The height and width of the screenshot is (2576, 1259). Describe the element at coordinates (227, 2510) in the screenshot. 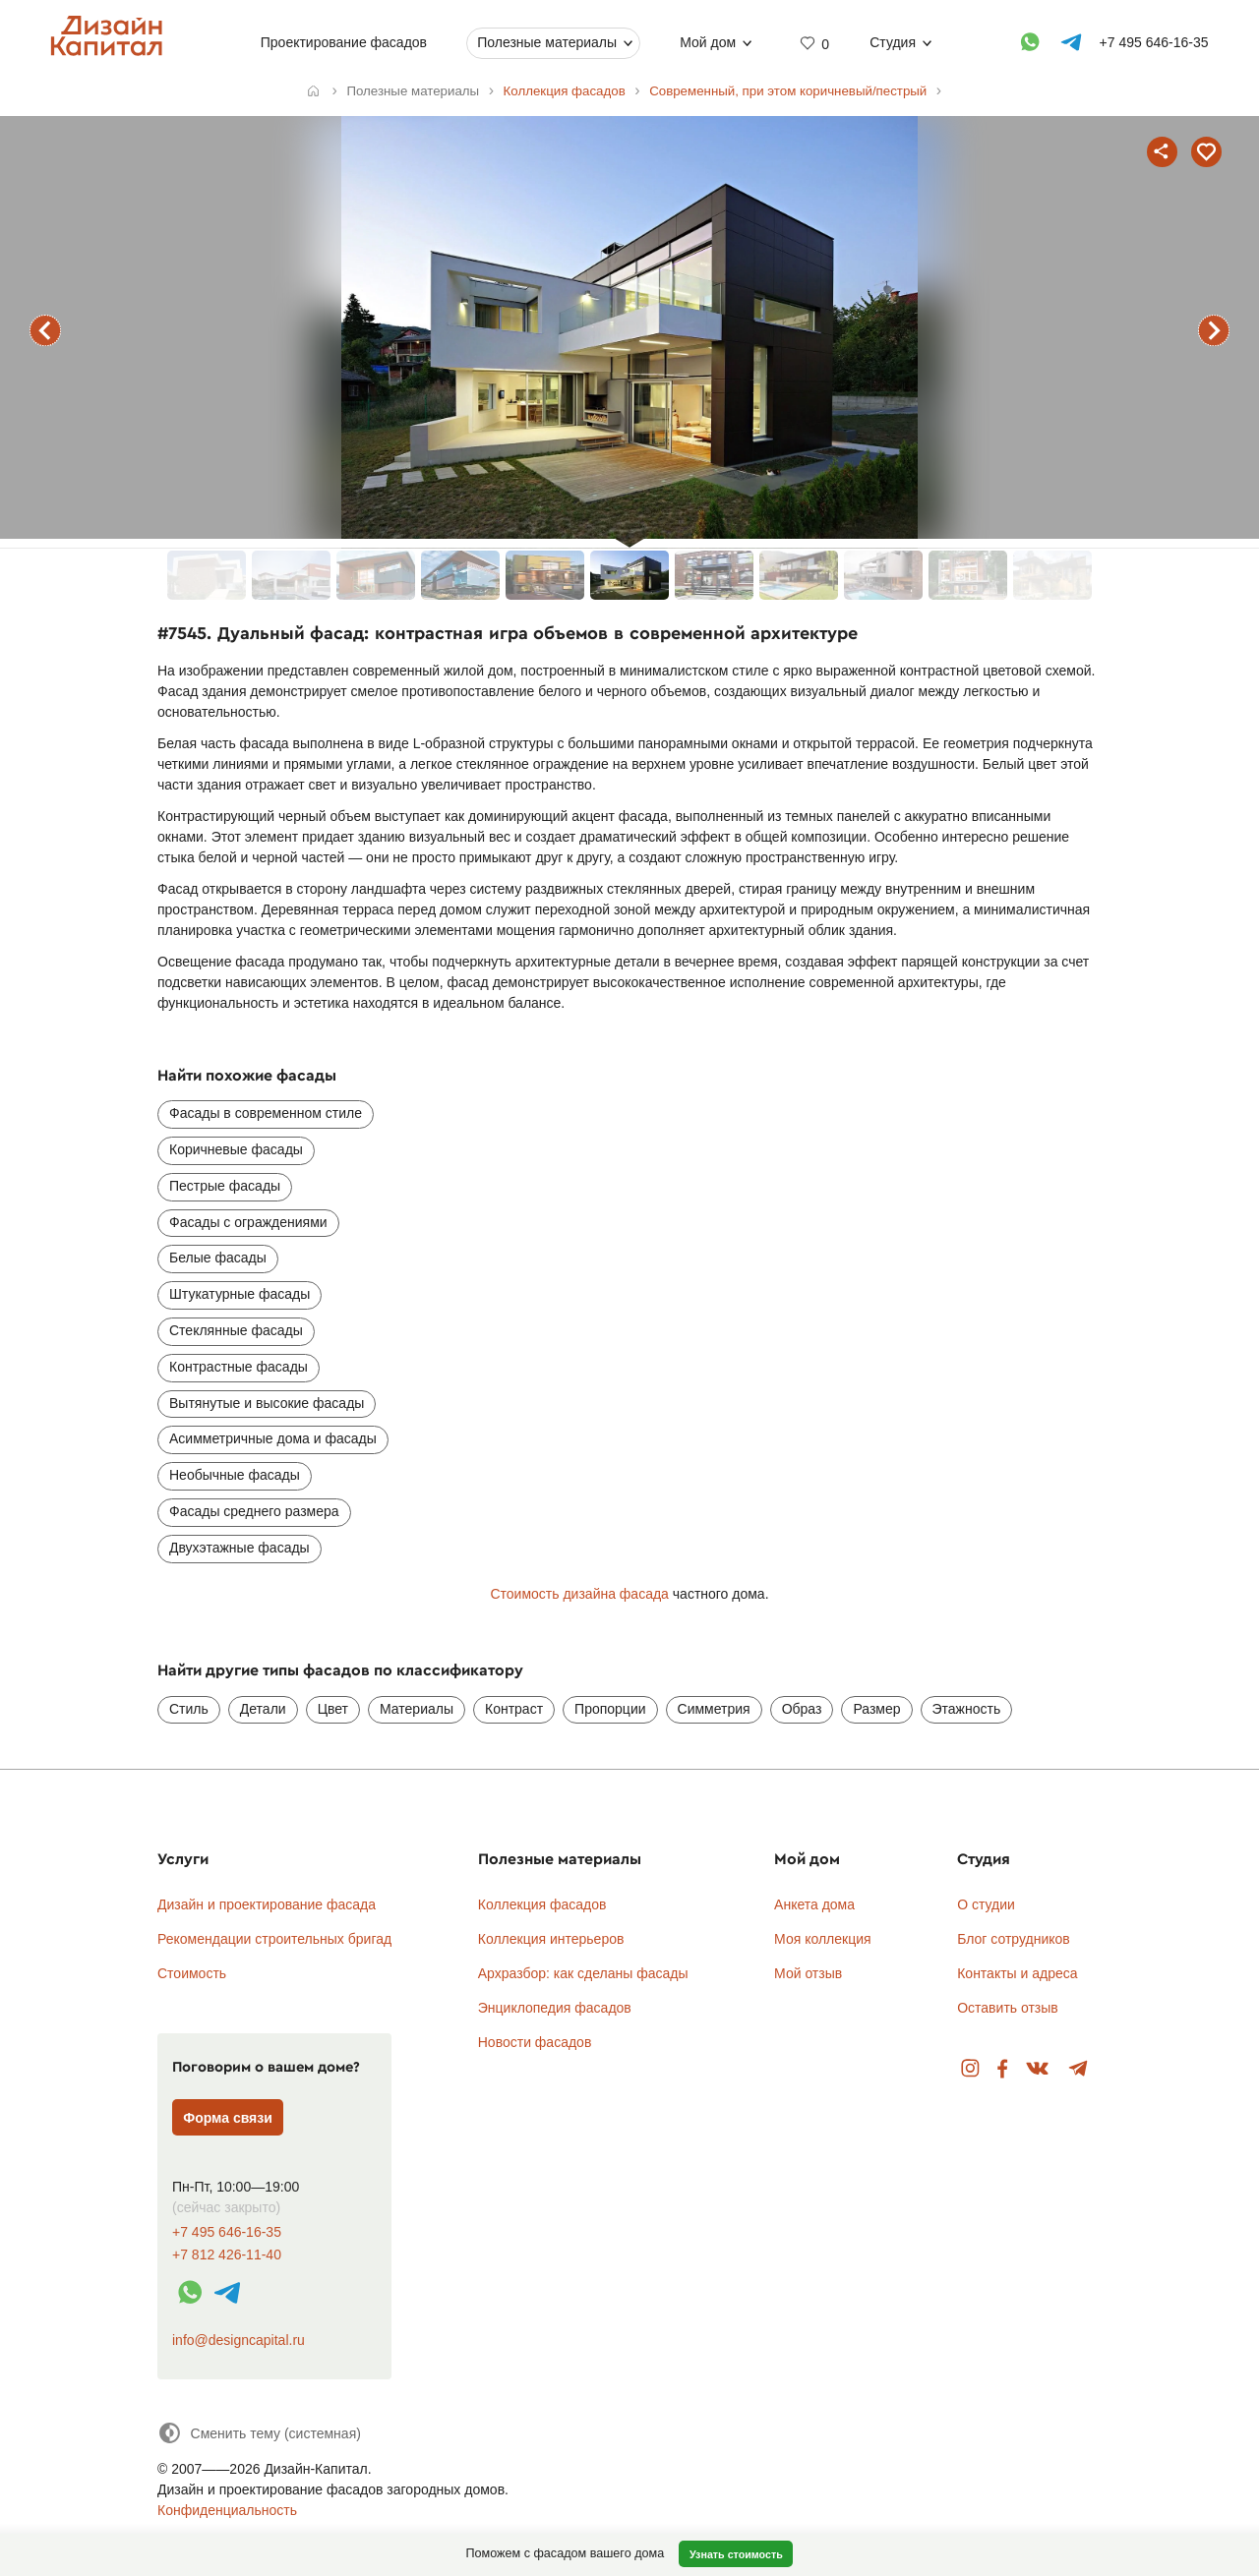

I see `Конфиденциальность` at that location.